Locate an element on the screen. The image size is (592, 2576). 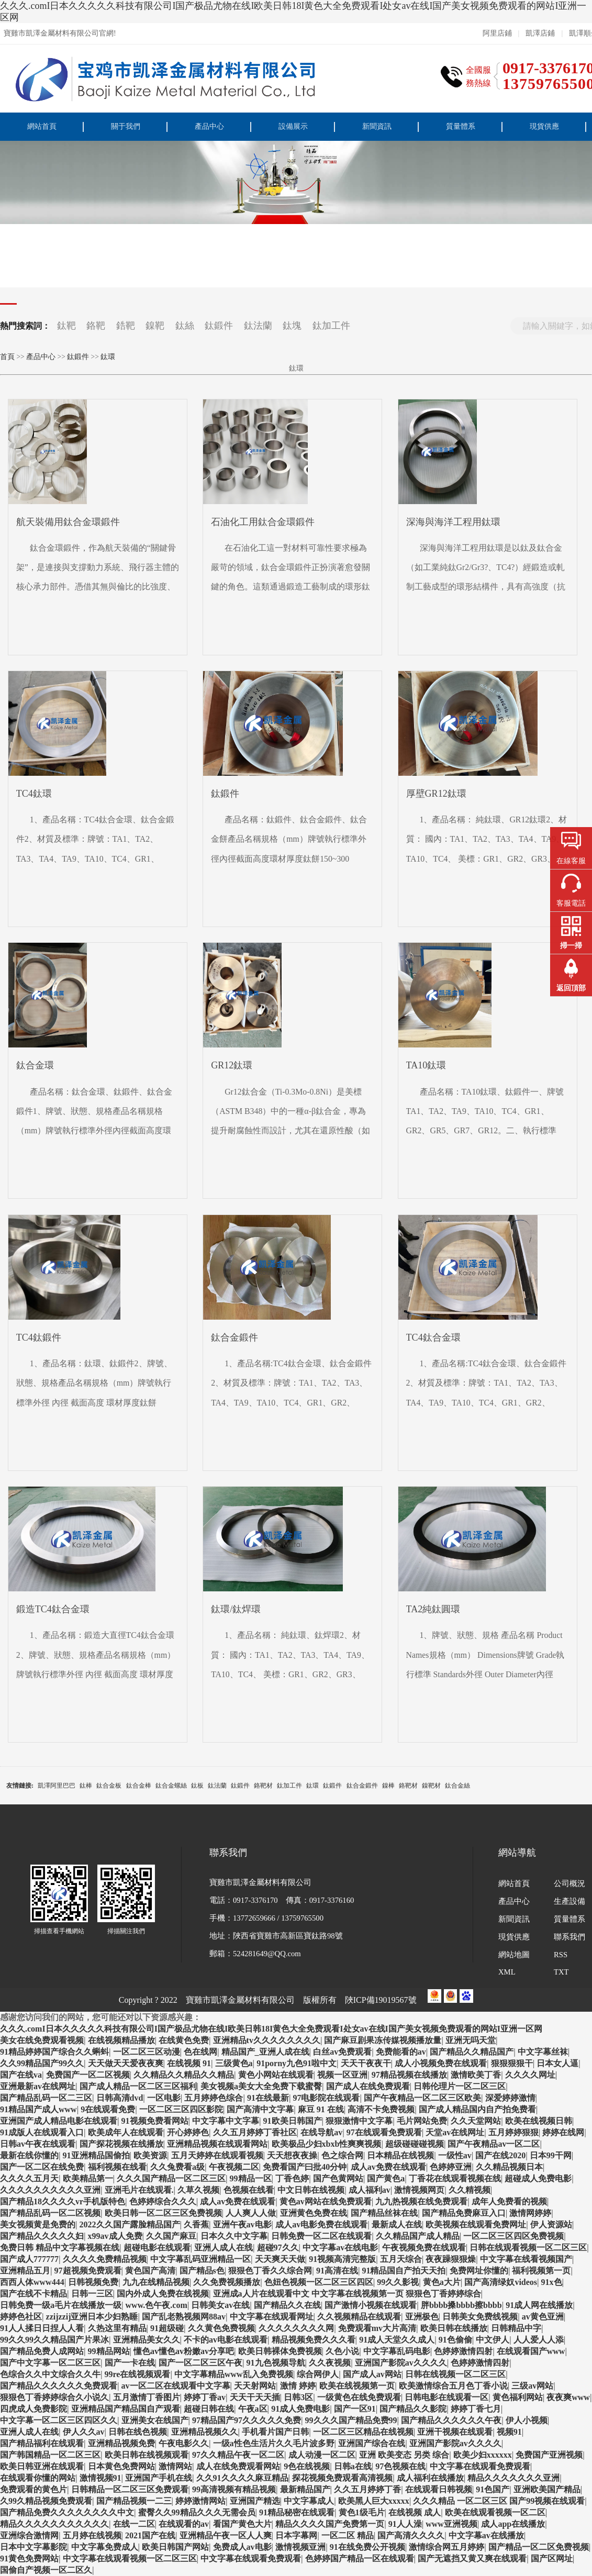
免费看国产曰批40分钟 is located at coordinates (305, 2166).